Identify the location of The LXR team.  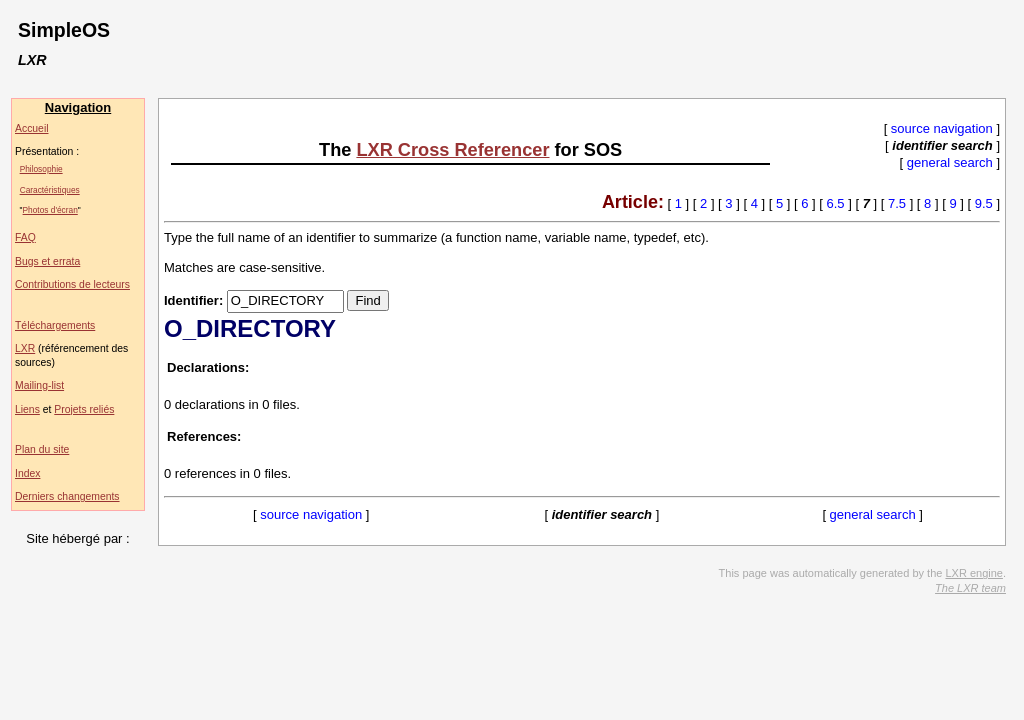
(970, 588).